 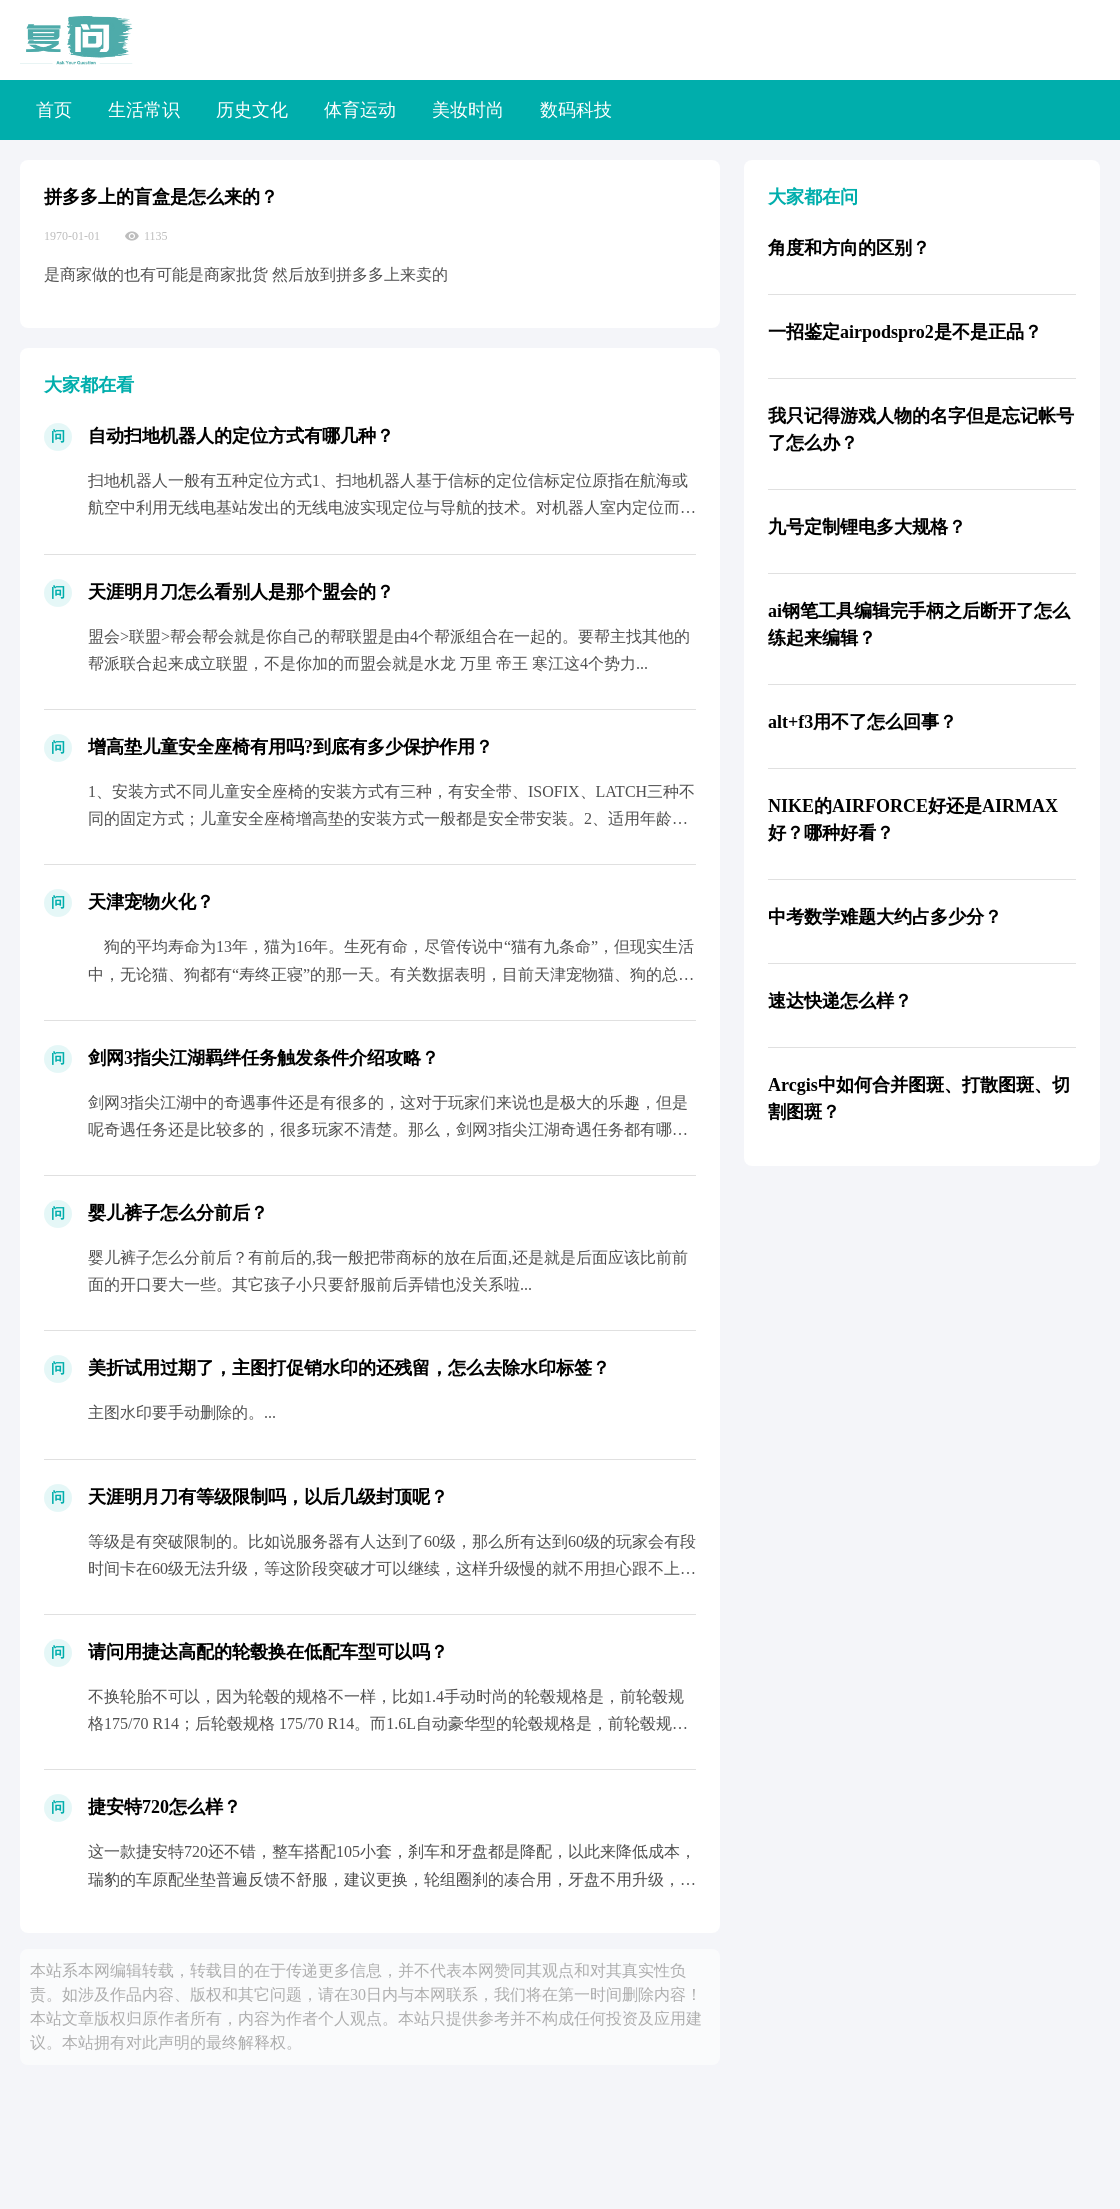 What do you see at coordinates (268, 1652) in the screenshot?
I see `请问用捷达高配的轮毂换在低配车型可以吗？` at bounding box center [268, 1652].